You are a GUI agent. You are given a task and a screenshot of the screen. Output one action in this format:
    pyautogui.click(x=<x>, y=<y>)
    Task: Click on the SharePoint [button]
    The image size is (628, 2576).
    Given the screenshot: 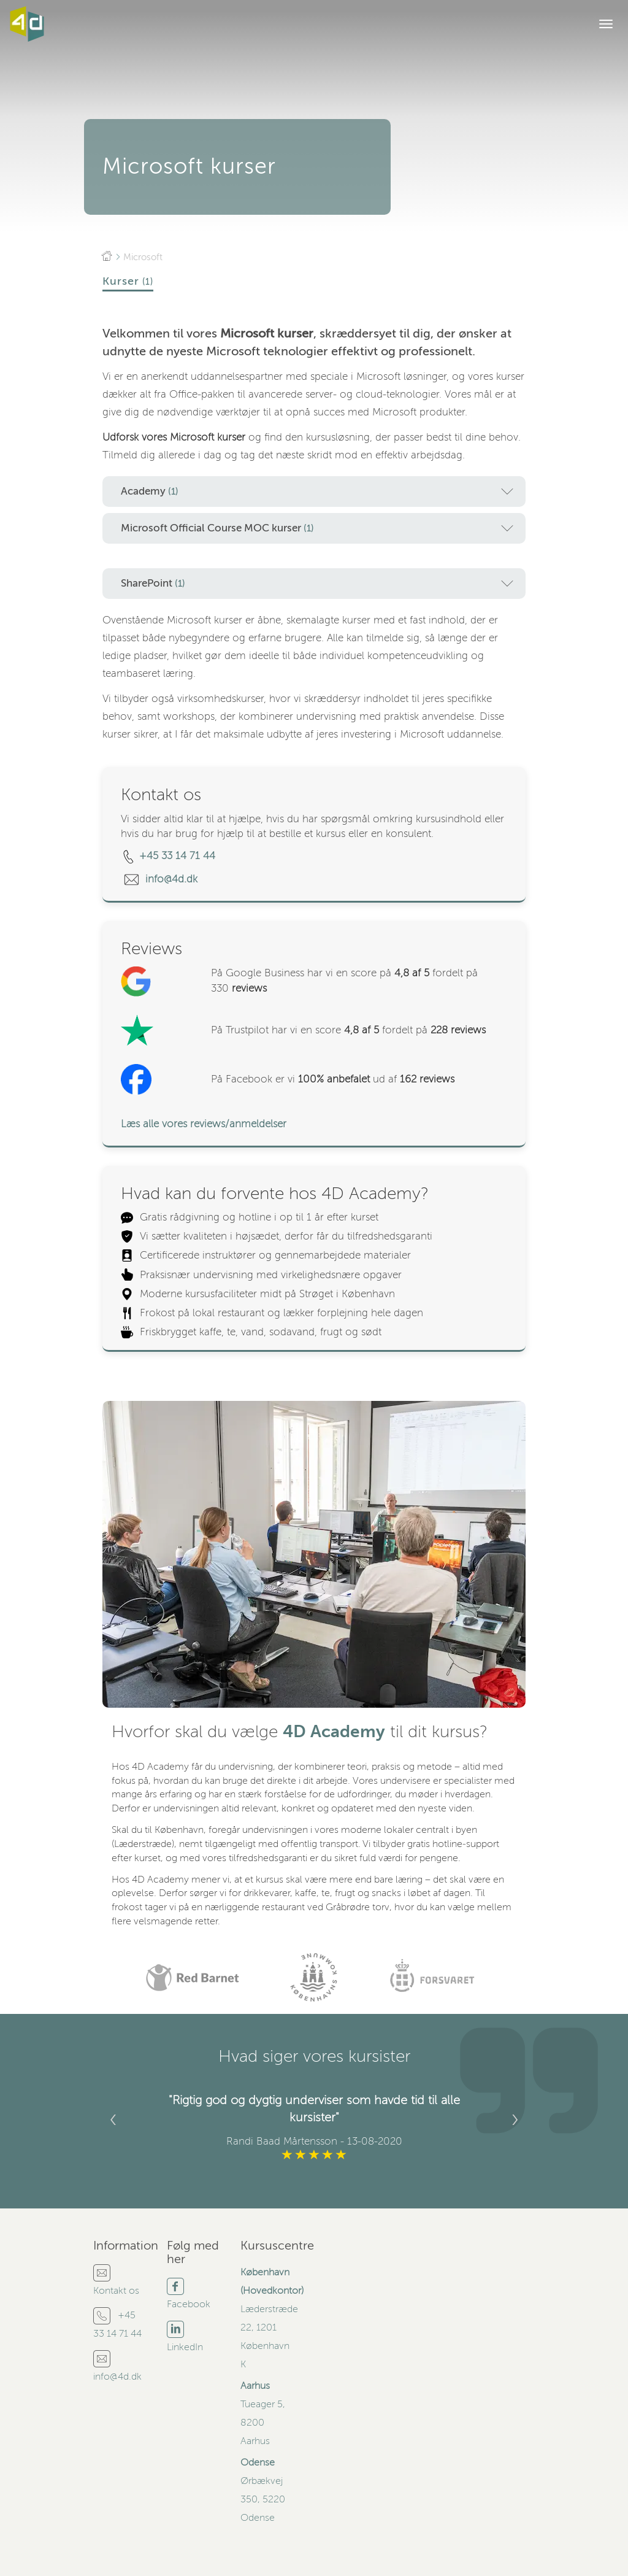 What is the action you would take?
    pyautogui.click(x=317, y=583)
    